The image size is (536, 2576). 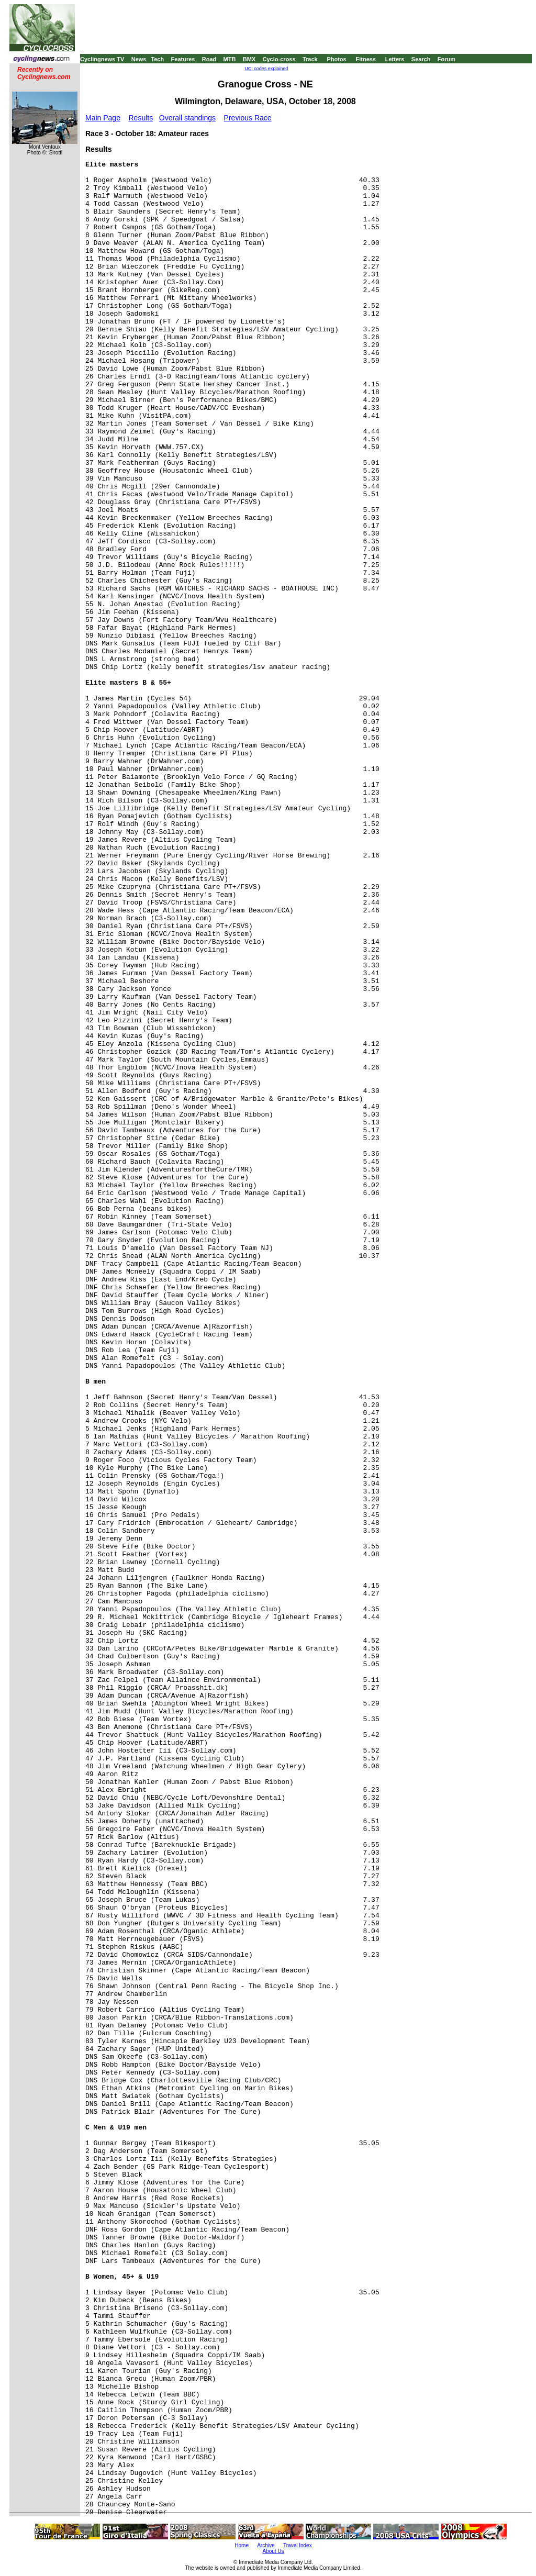 I want to click on MTB, so click(x=230, y=59).